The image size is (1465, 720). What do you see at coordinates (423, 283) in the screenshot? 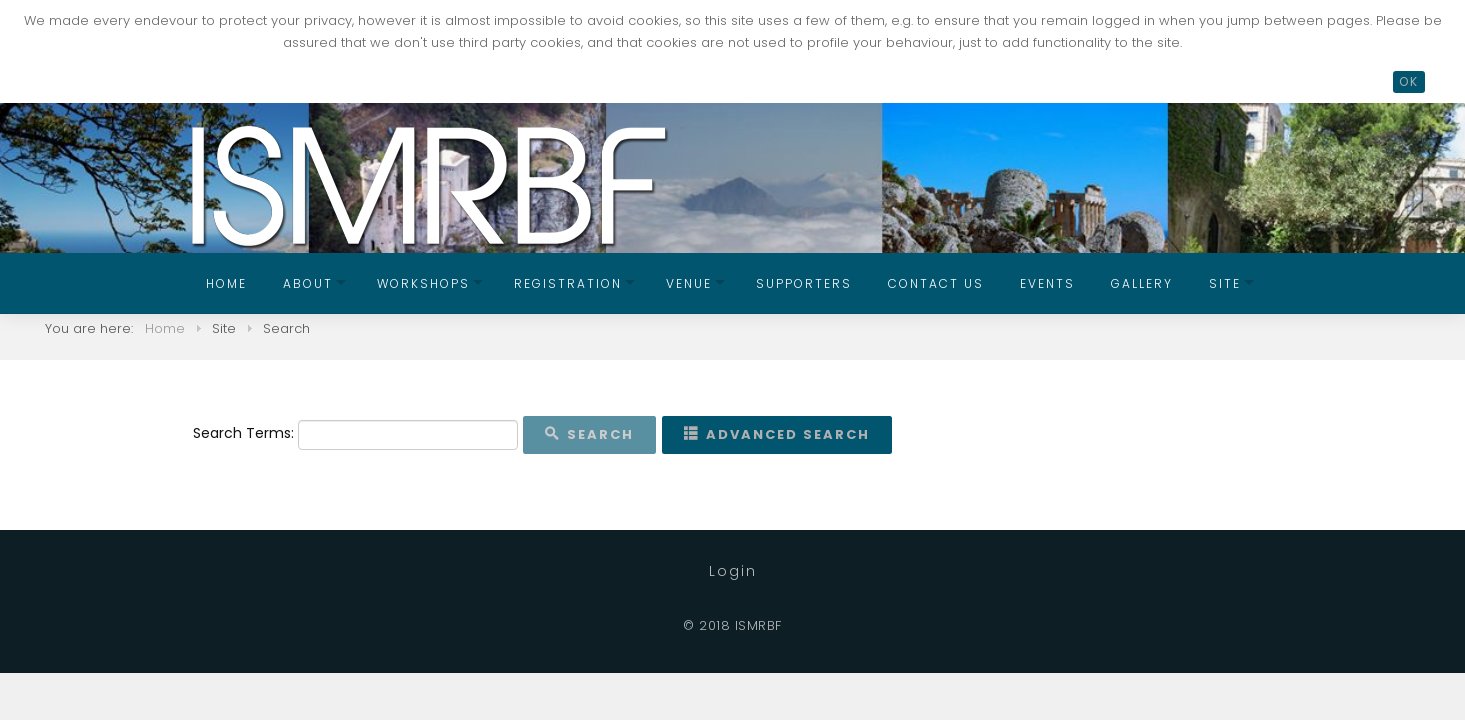
I see `Workshops` at bounding box center [423, 283].